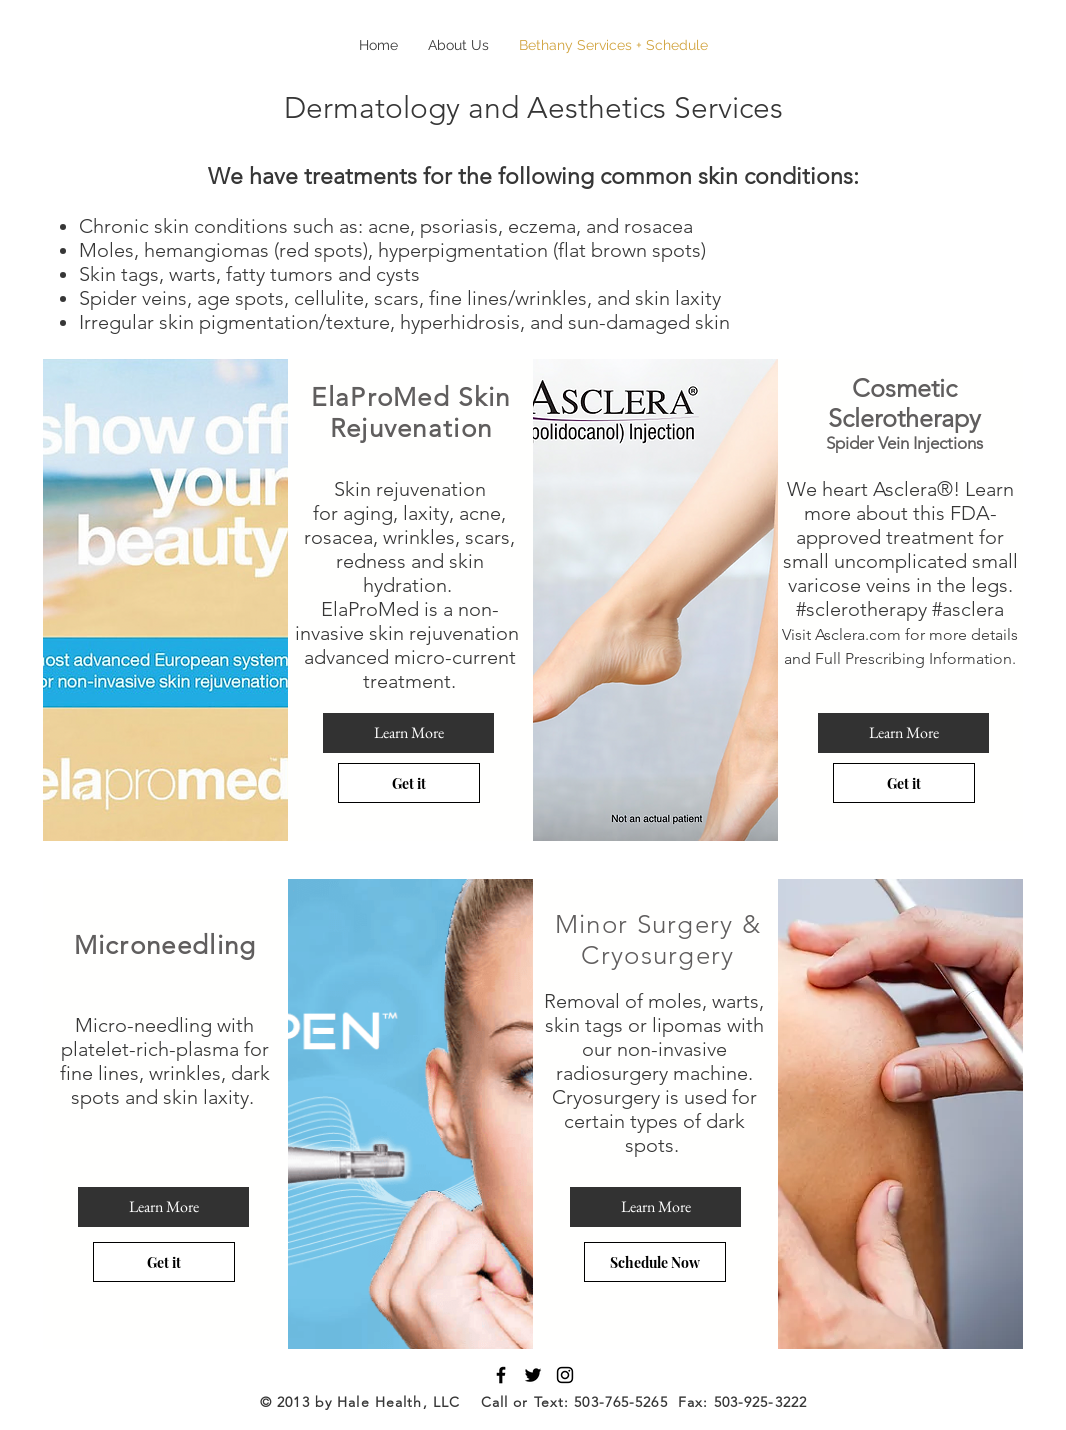 This screenshot has height=1430, width=1066. I want to click on [Schedule Now], so click(655, 1262).